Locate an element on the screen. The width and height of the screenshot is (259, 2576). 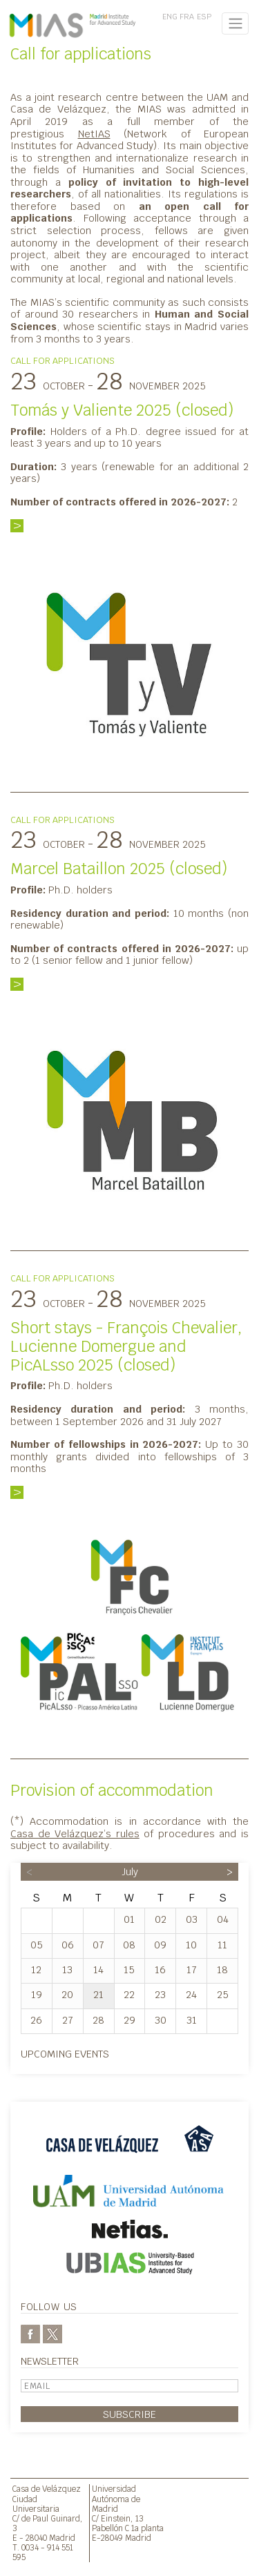
Marcel Bataillon 2025 (closed) is located at coordinates (118, 868).